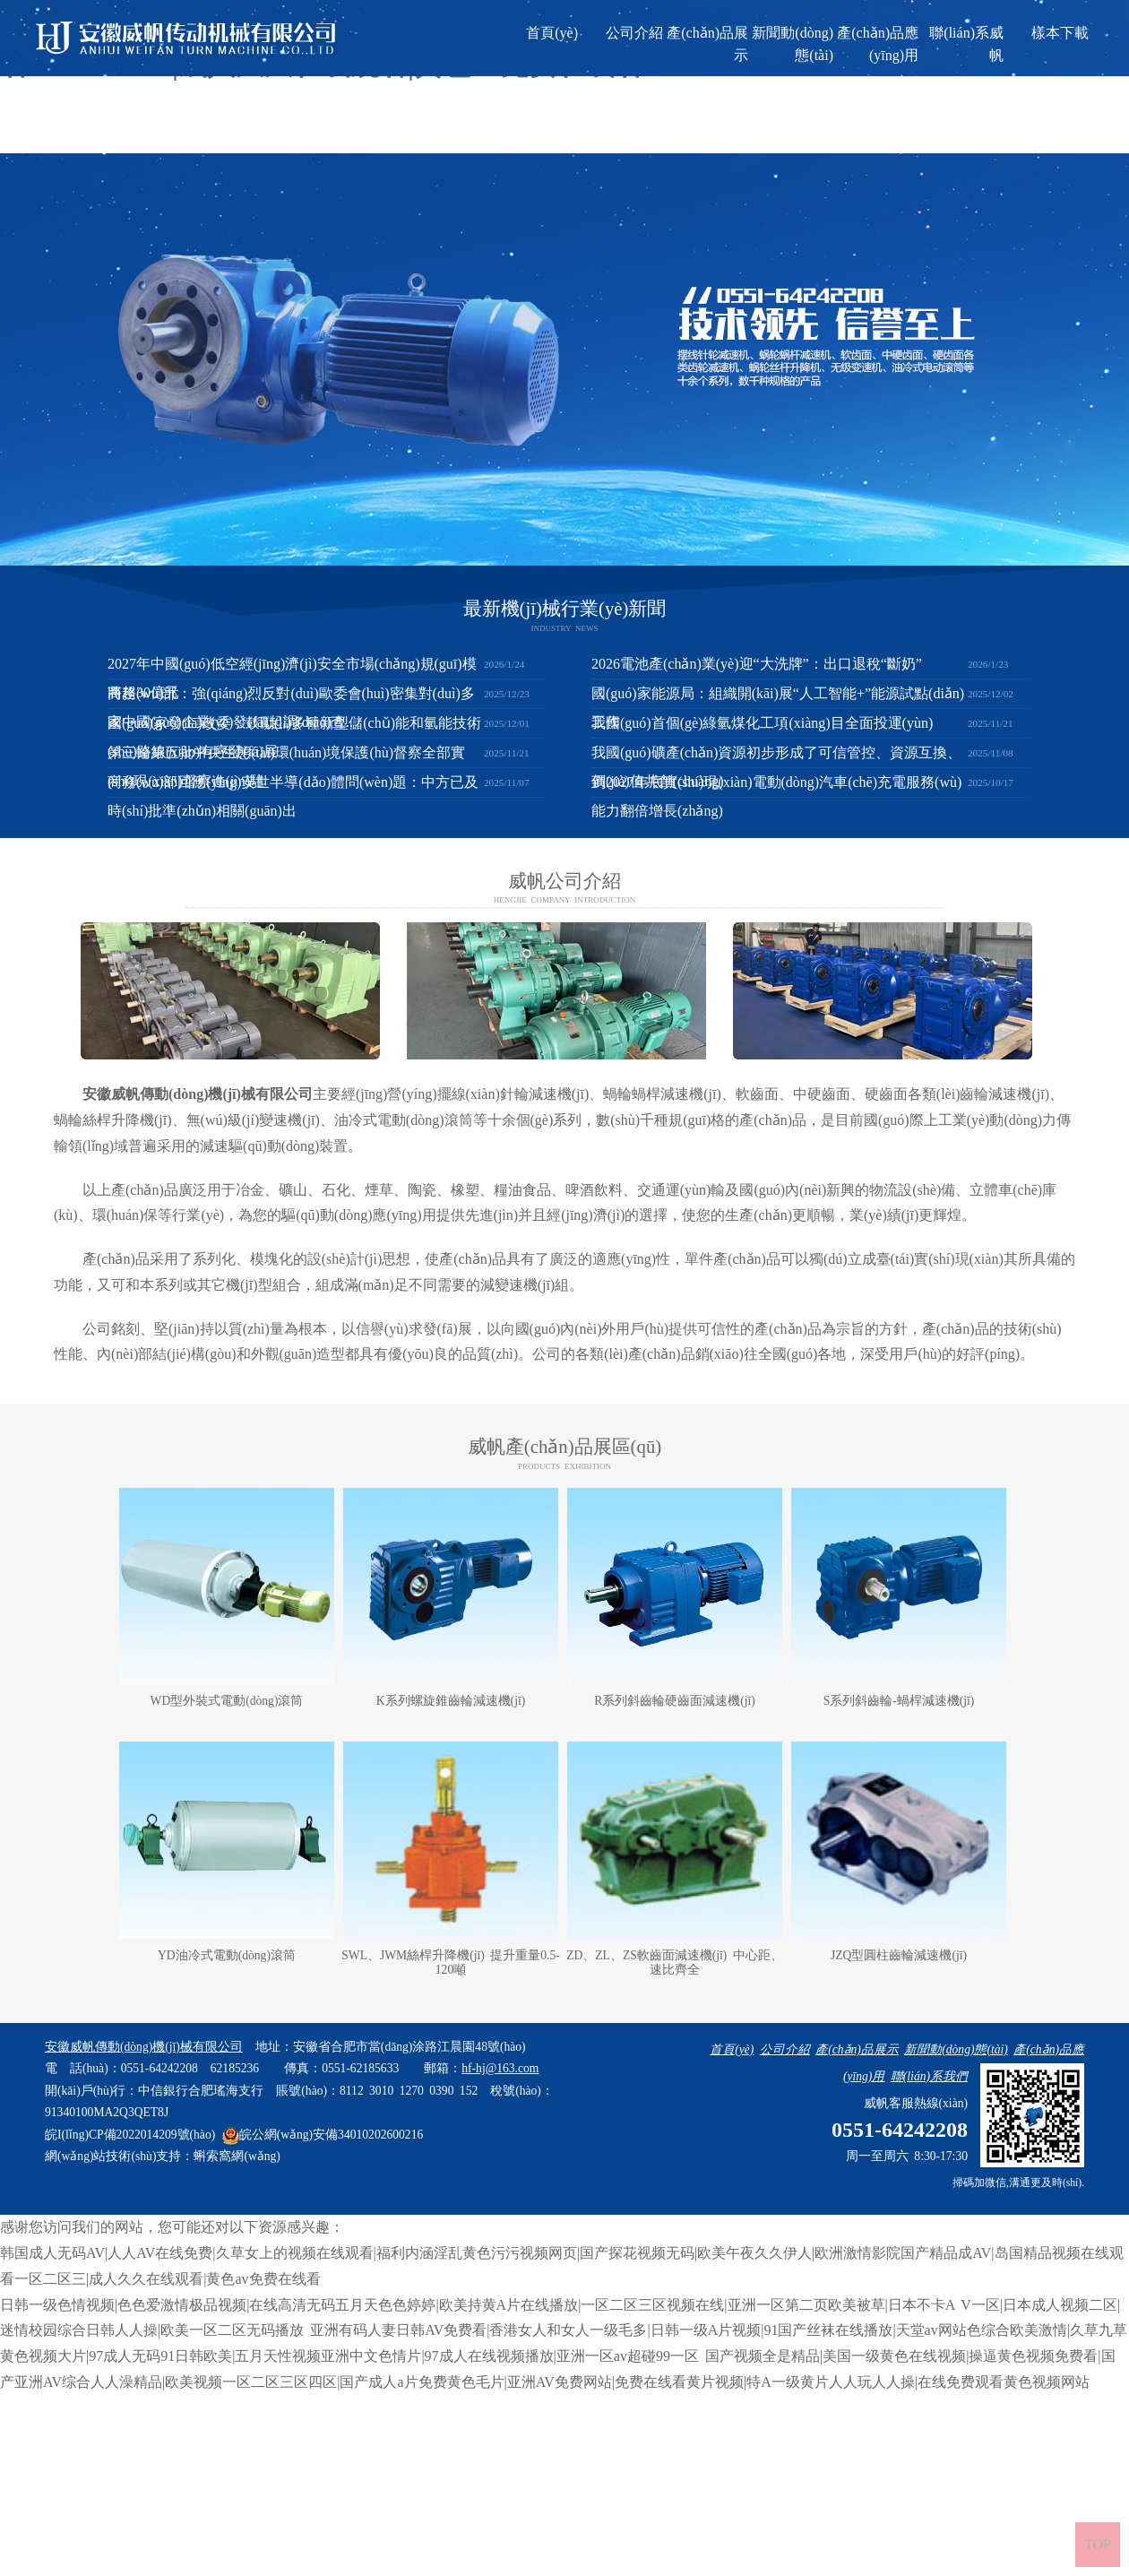  What do you see at coordinates (877, 44) in the screenshot?
I see `產(chǎn)品應(yīng)用` at bounding box center [877, 44].